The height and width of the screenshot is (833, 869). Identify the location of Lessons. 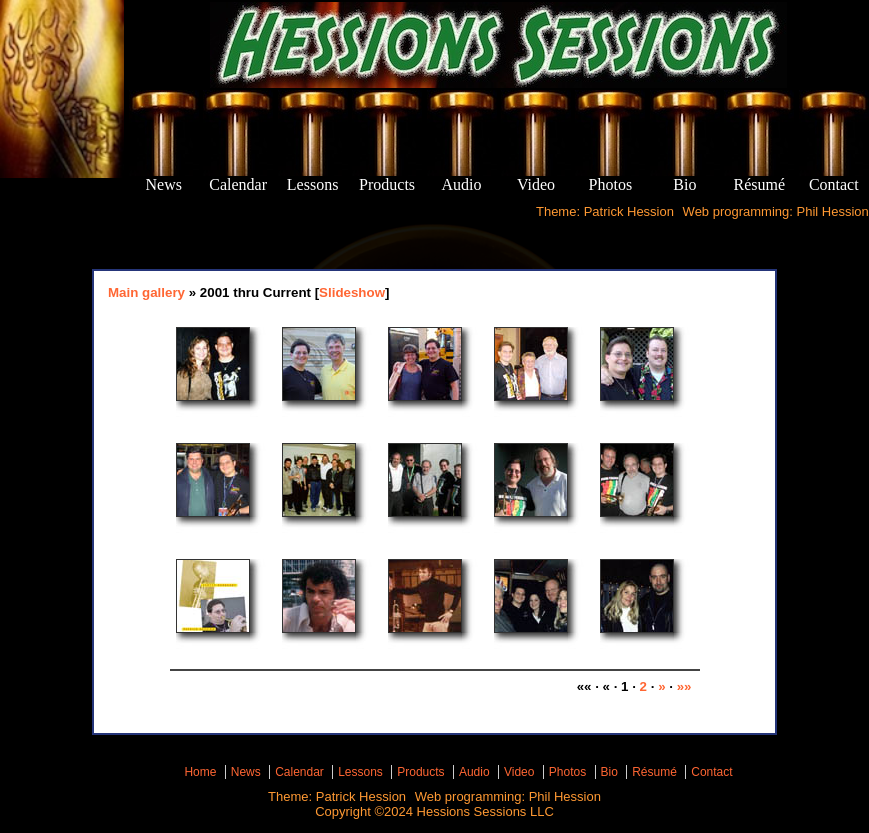
(360, 772).